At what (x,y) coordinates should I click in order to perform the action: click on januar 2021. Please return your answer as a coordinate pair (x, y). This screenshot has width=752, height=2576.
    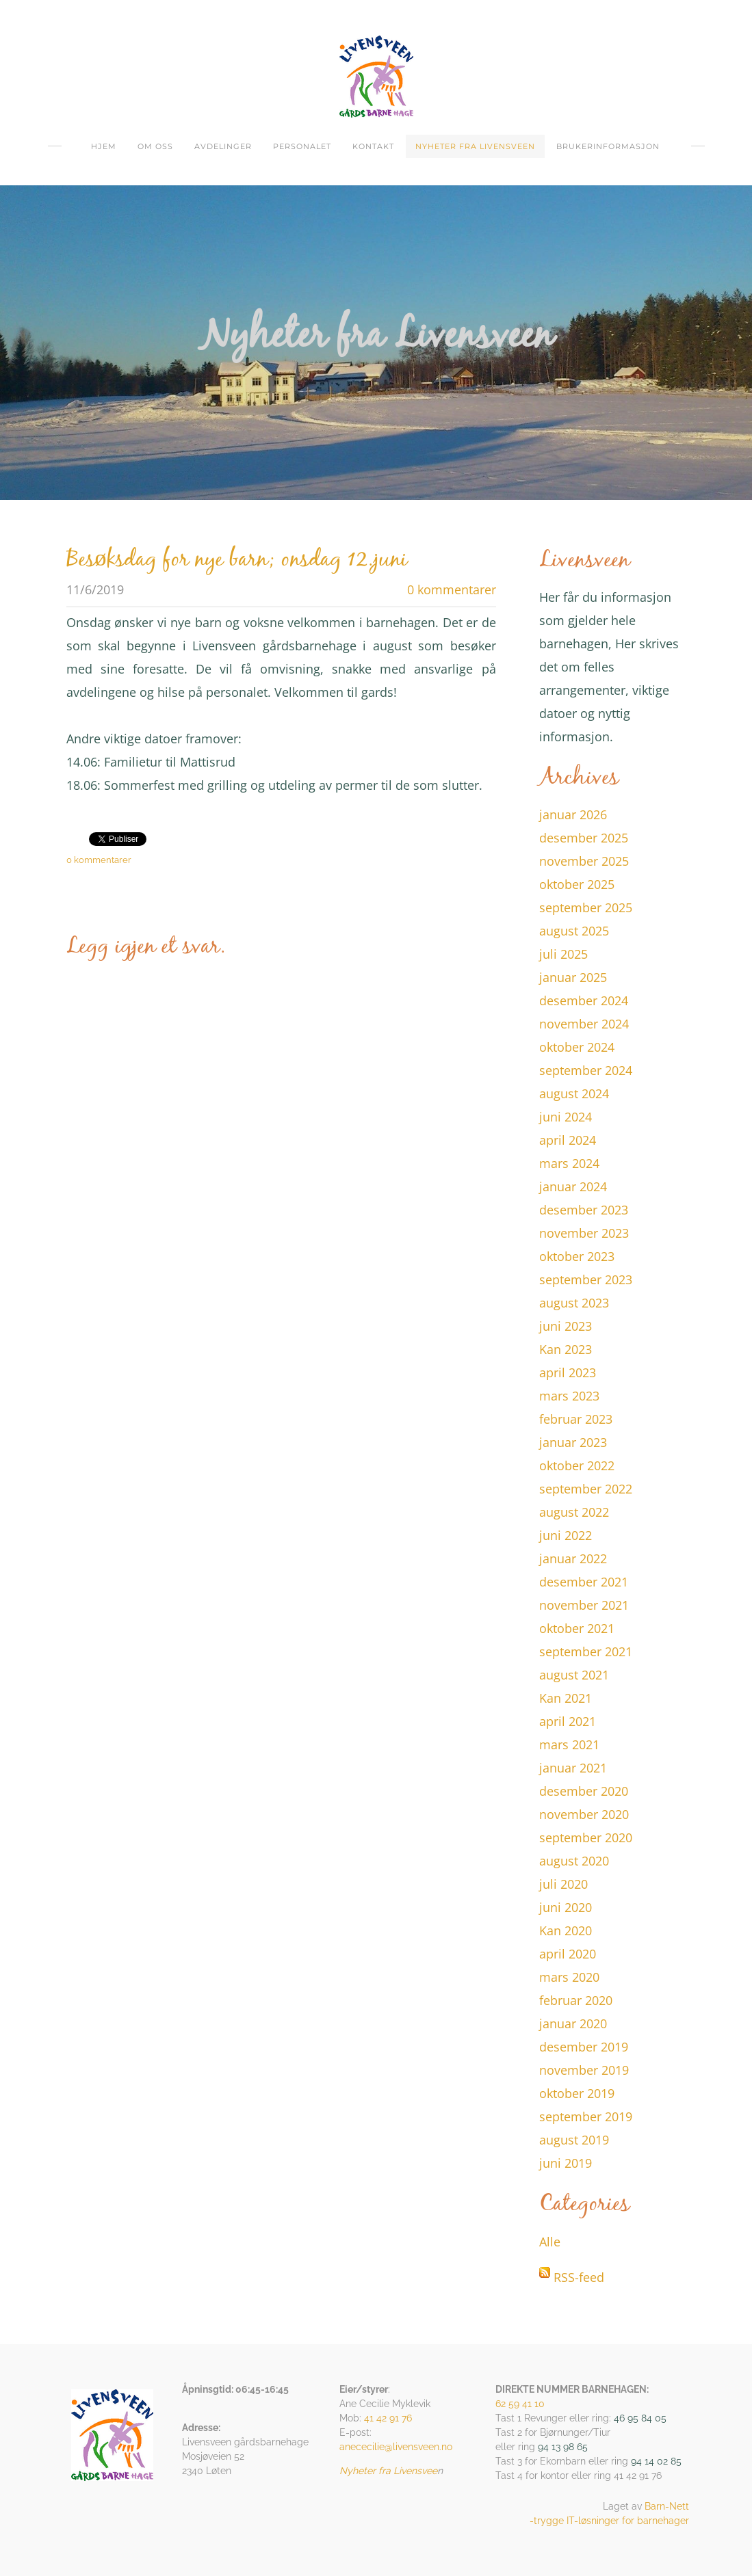
    Looking at the image, I should click on (573, 1768).